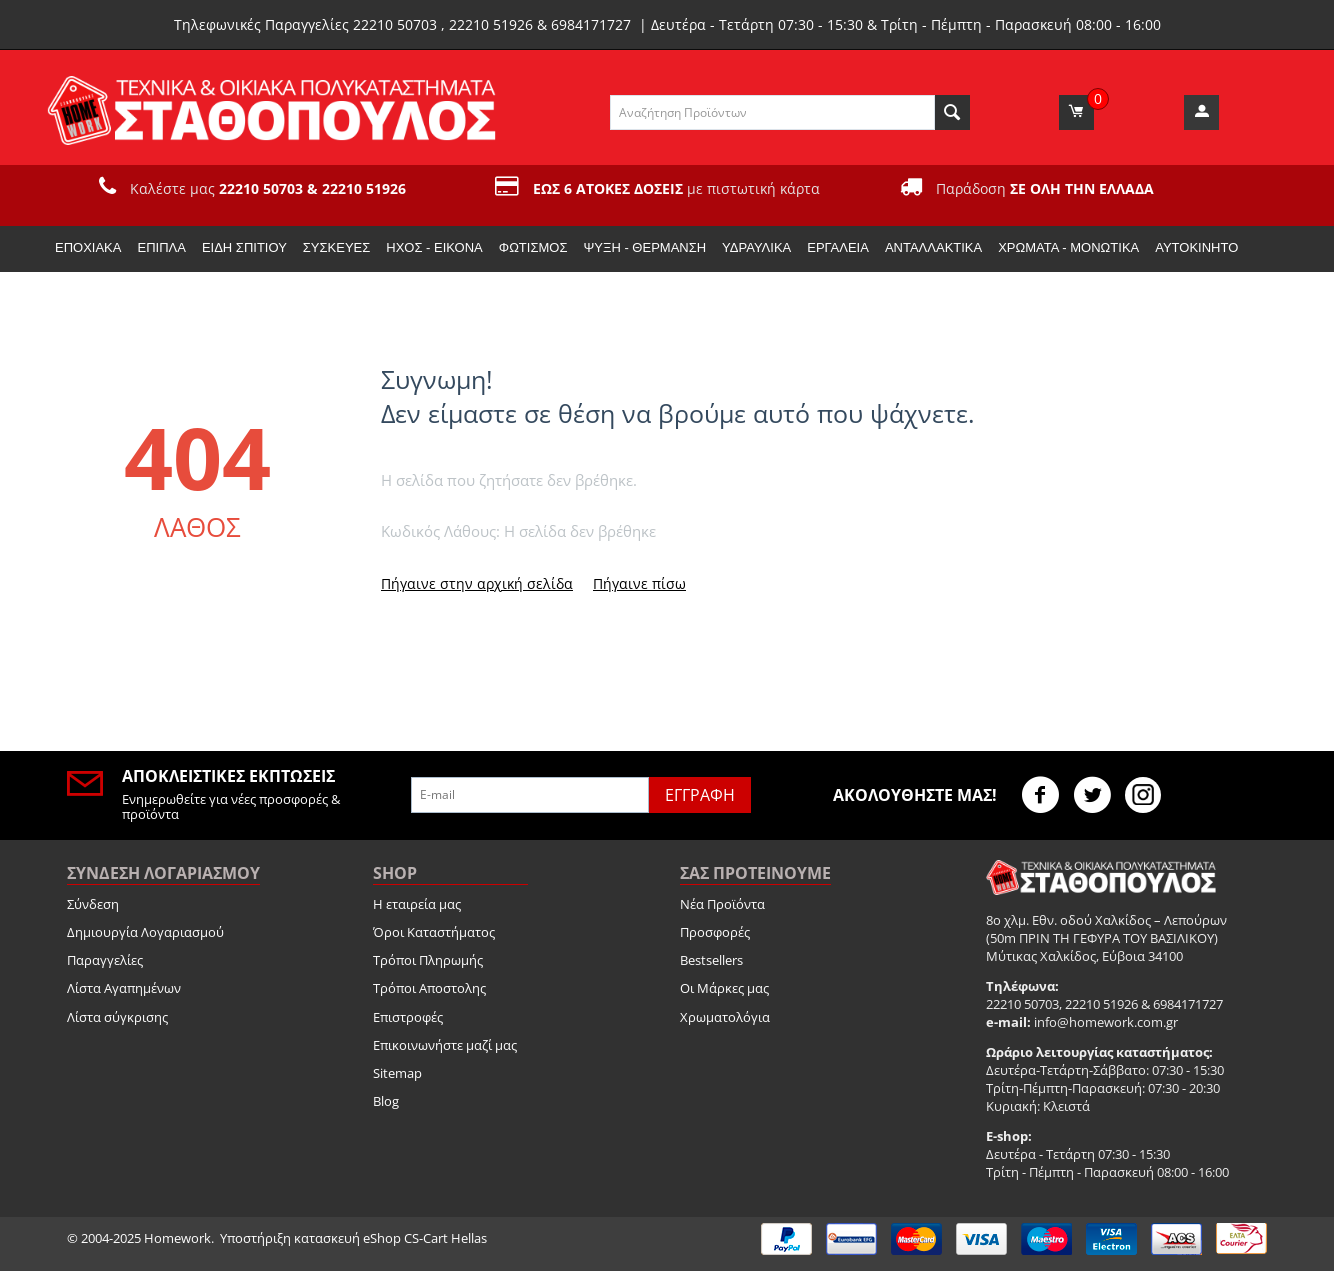 This screenshot has width=1334, height=1271. Describe the element at coordinates (336, 247) in the screenshot. I see `Συσκευές` at that location.